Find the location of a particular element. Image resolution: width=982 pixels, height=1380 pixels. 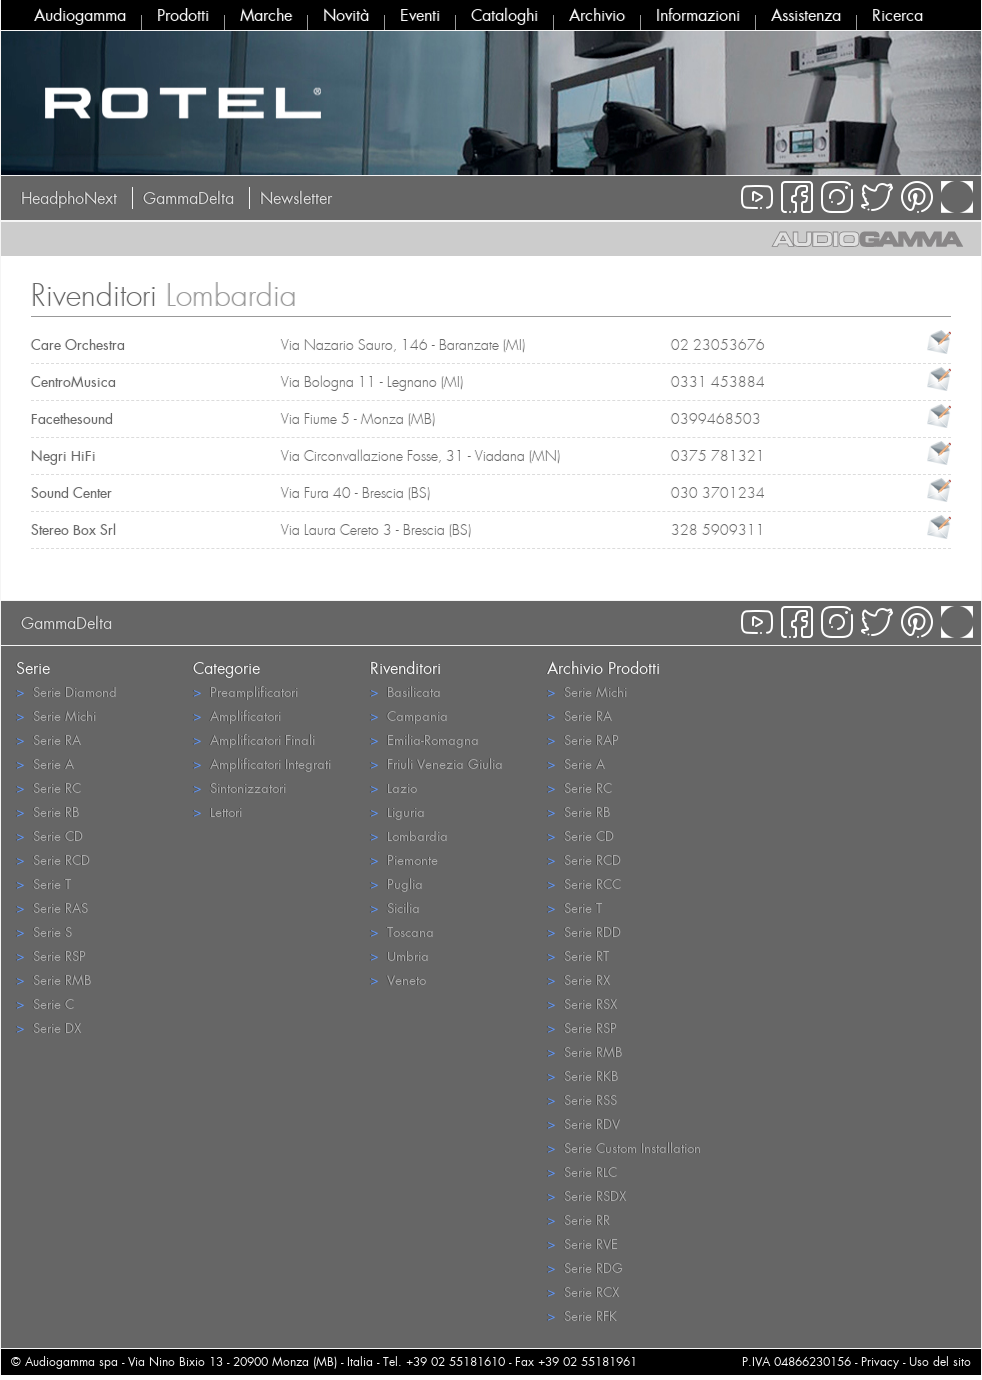

Serie DX is located at coordinates (48, 1027).